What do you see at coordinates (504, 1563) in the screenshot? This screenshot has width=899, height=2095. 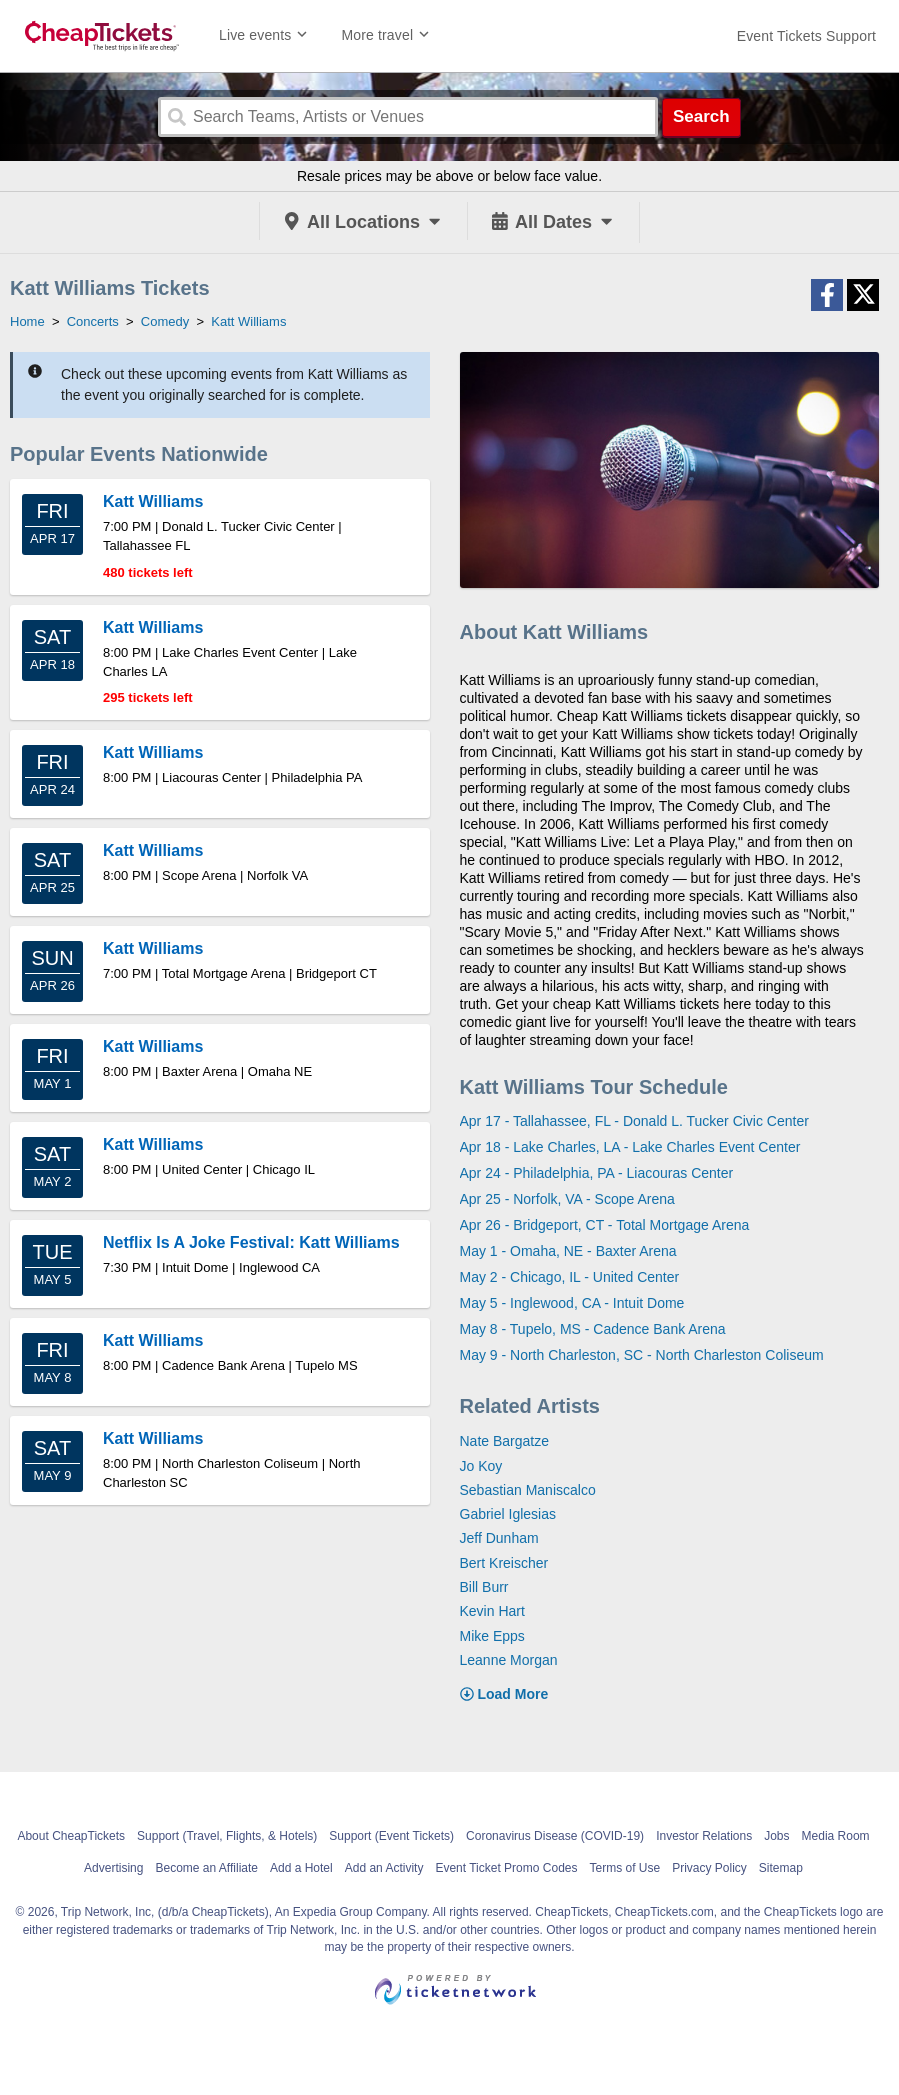 I see `Bert Kreischer` at bounding box center [504, 1563].